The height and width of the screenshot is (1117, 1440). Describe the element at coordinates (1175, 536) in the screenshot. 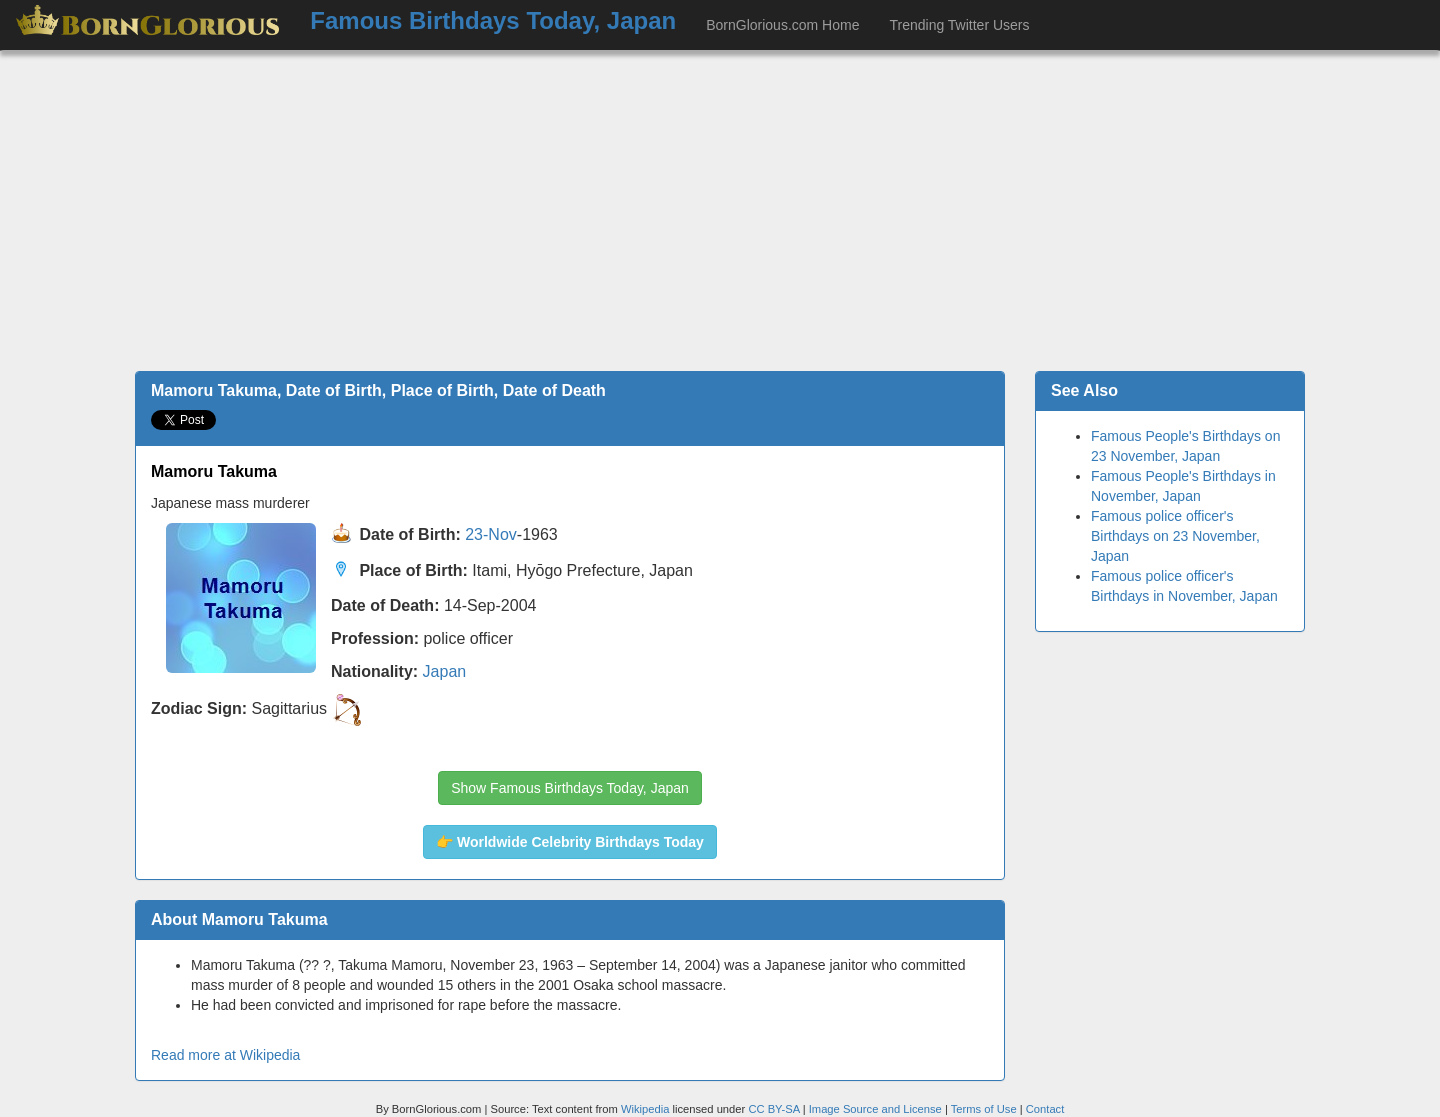

I see `Famous police officer's Birthdays on 23 November, Japan` at that location.